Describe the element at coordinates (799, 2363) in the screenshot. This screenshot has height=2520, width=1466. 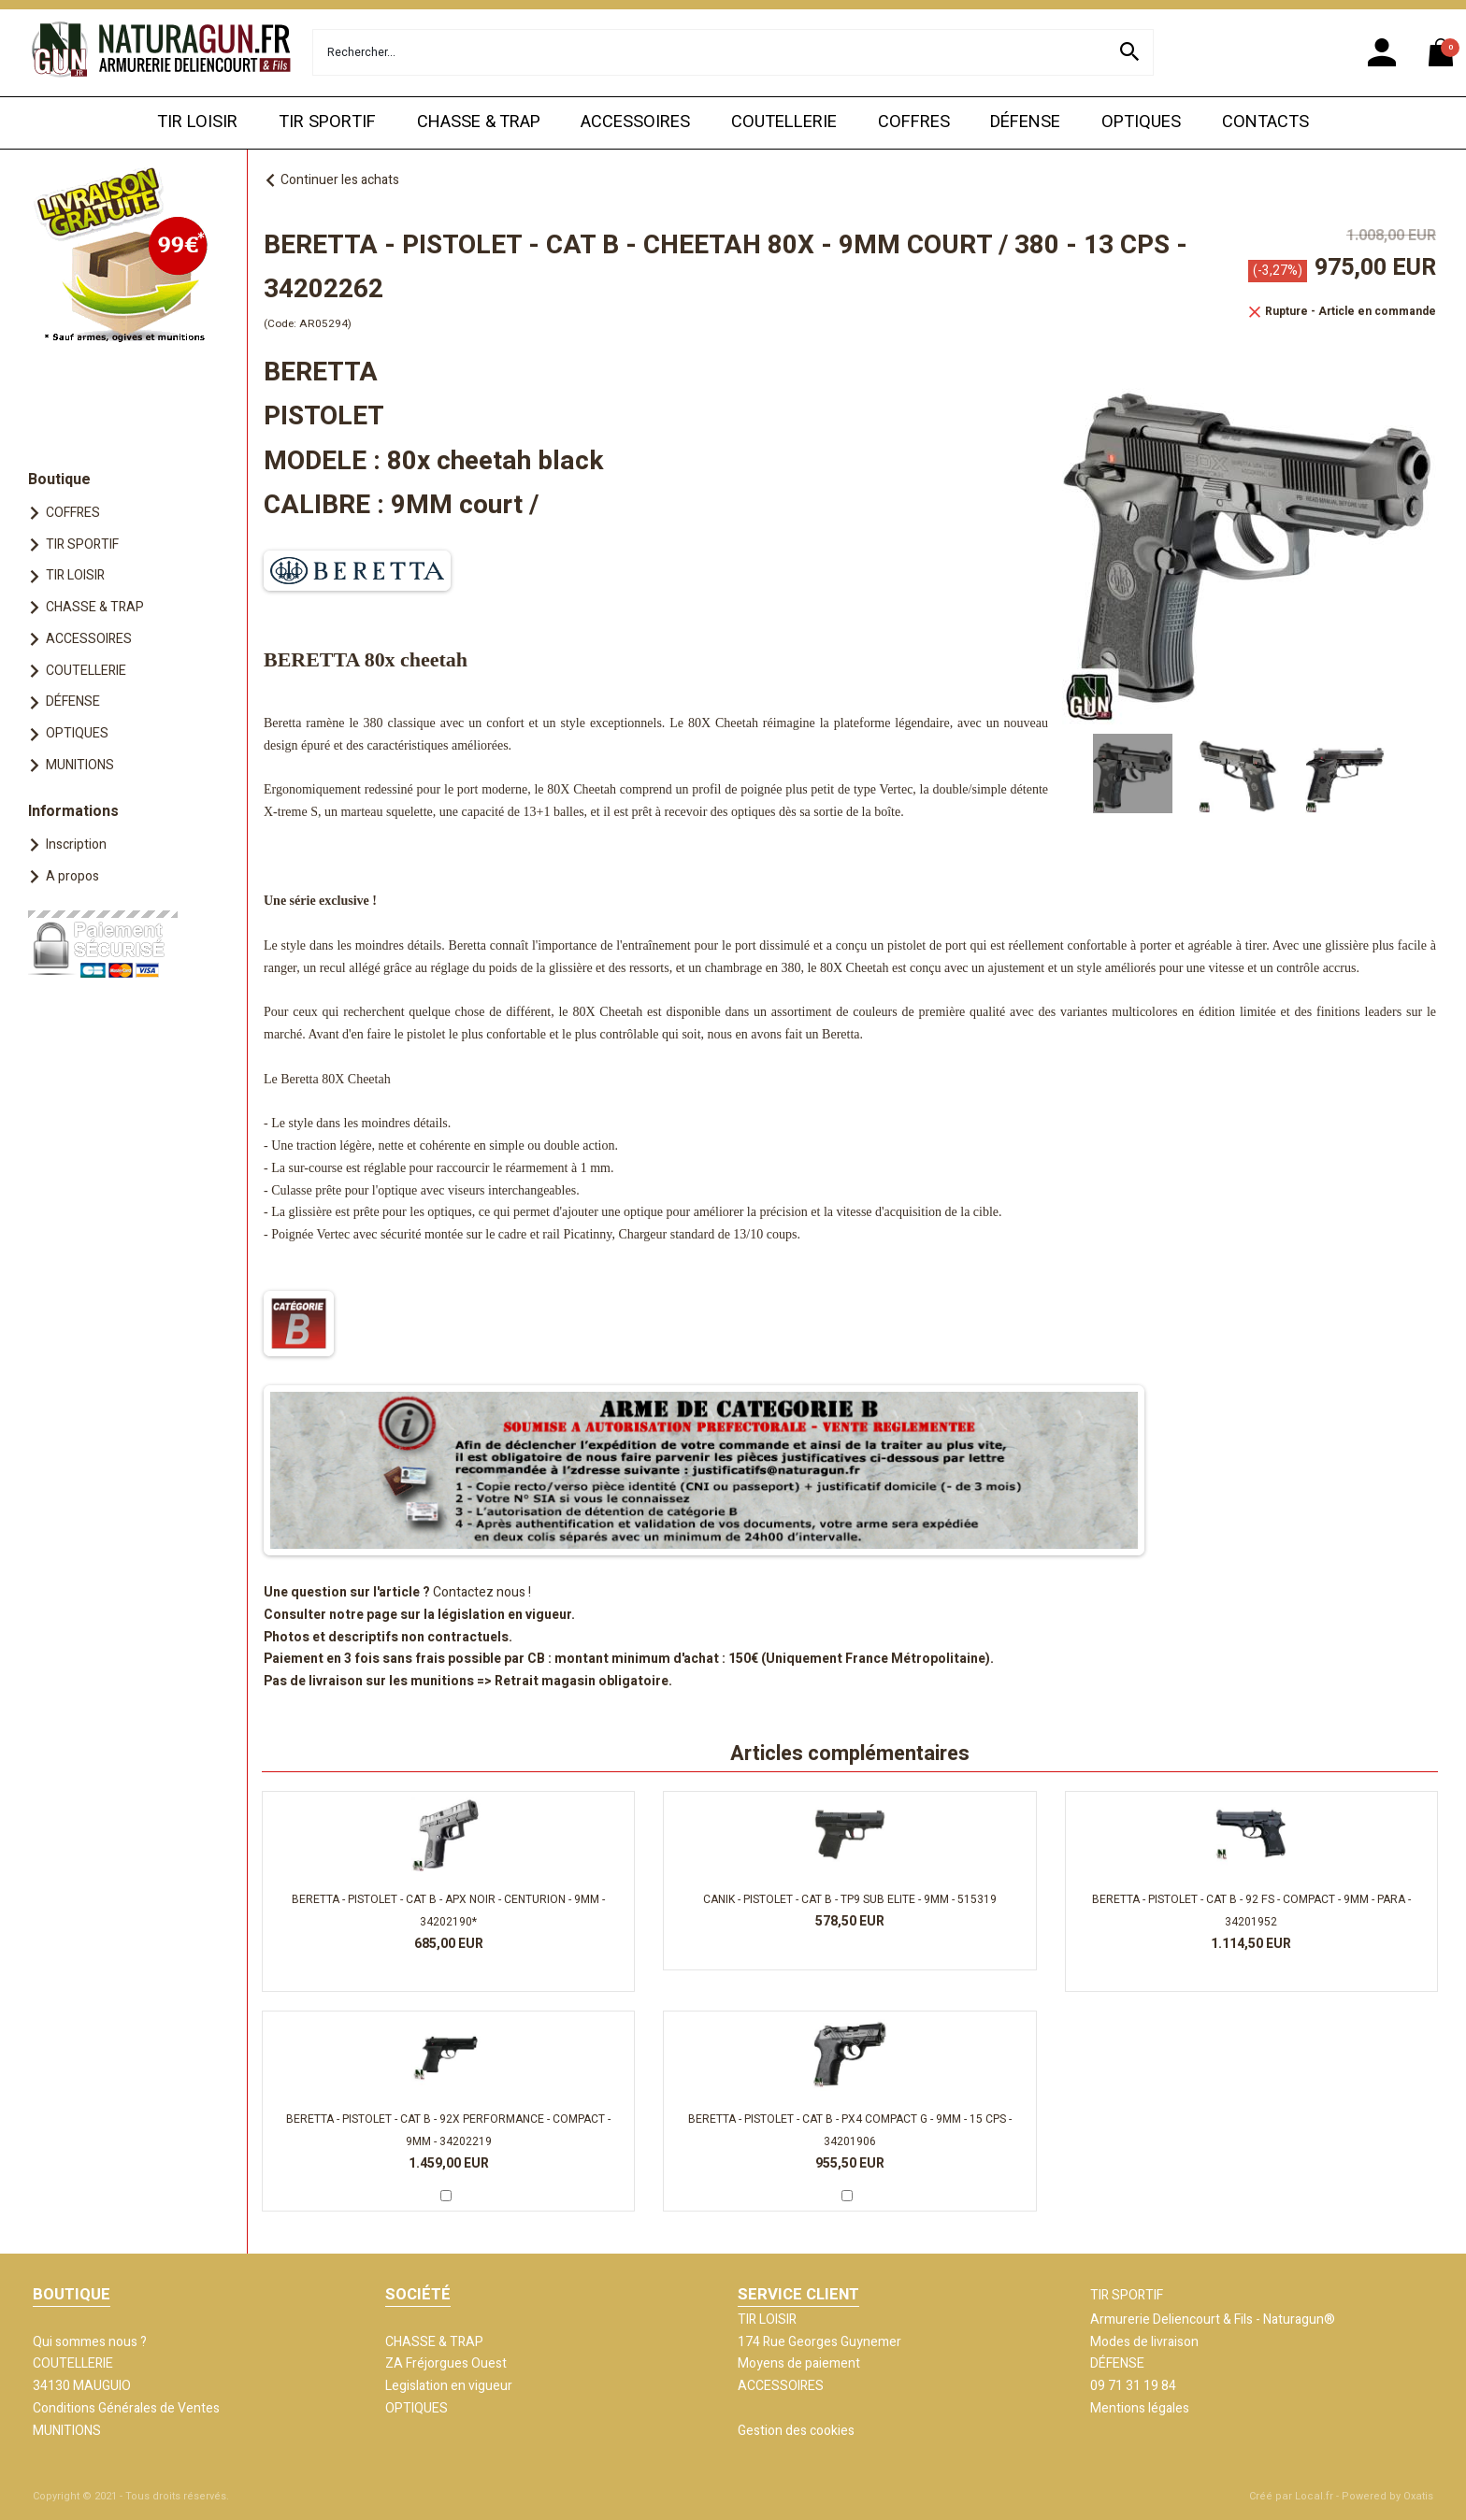
I see `Moyens de paiement` at that location.